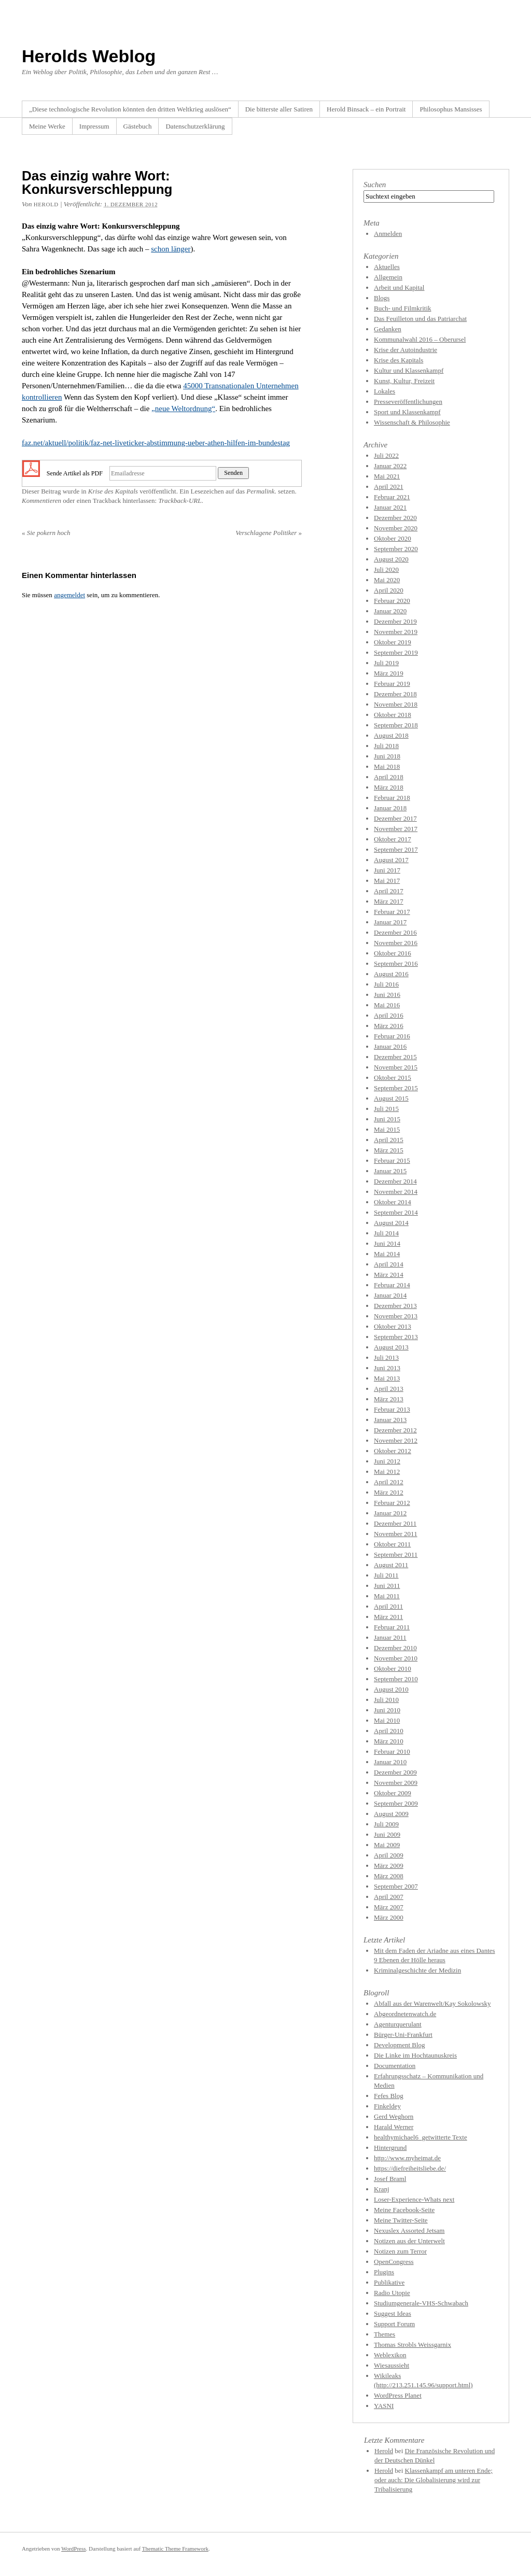 Image resolution: width=531 pixels, height=2576 pixels. Describe the element at coordinates (396, 963) in the screenshot. I see `September 2016` at that location.